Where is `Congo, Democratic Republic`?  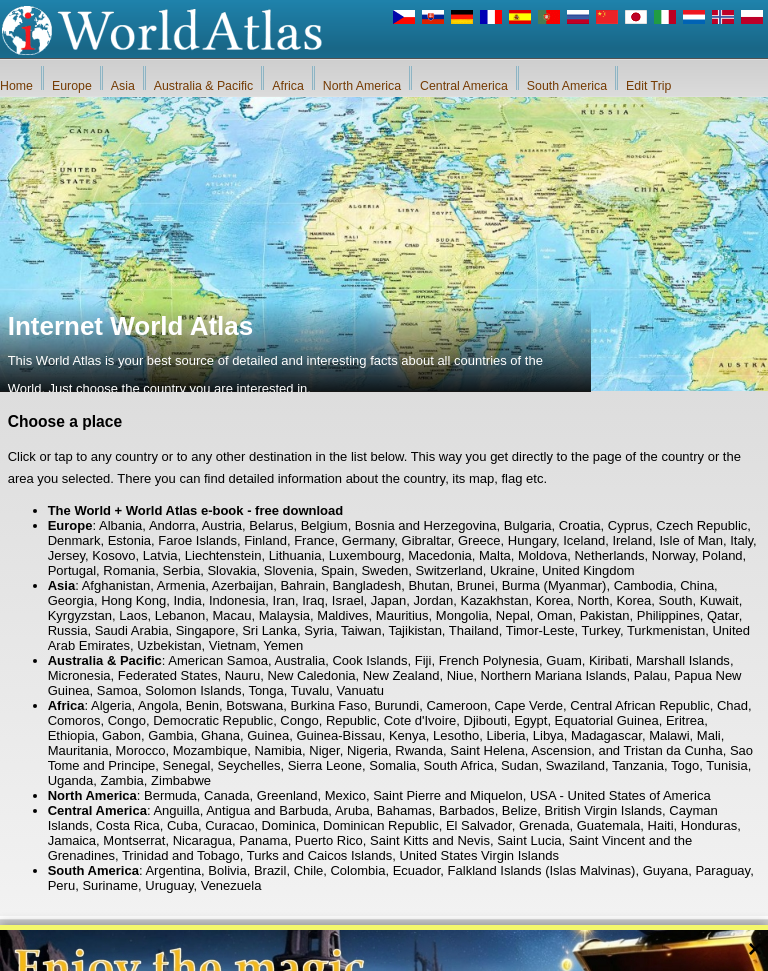 Congo, Democratic Republic is located at coordinates (190, 720).